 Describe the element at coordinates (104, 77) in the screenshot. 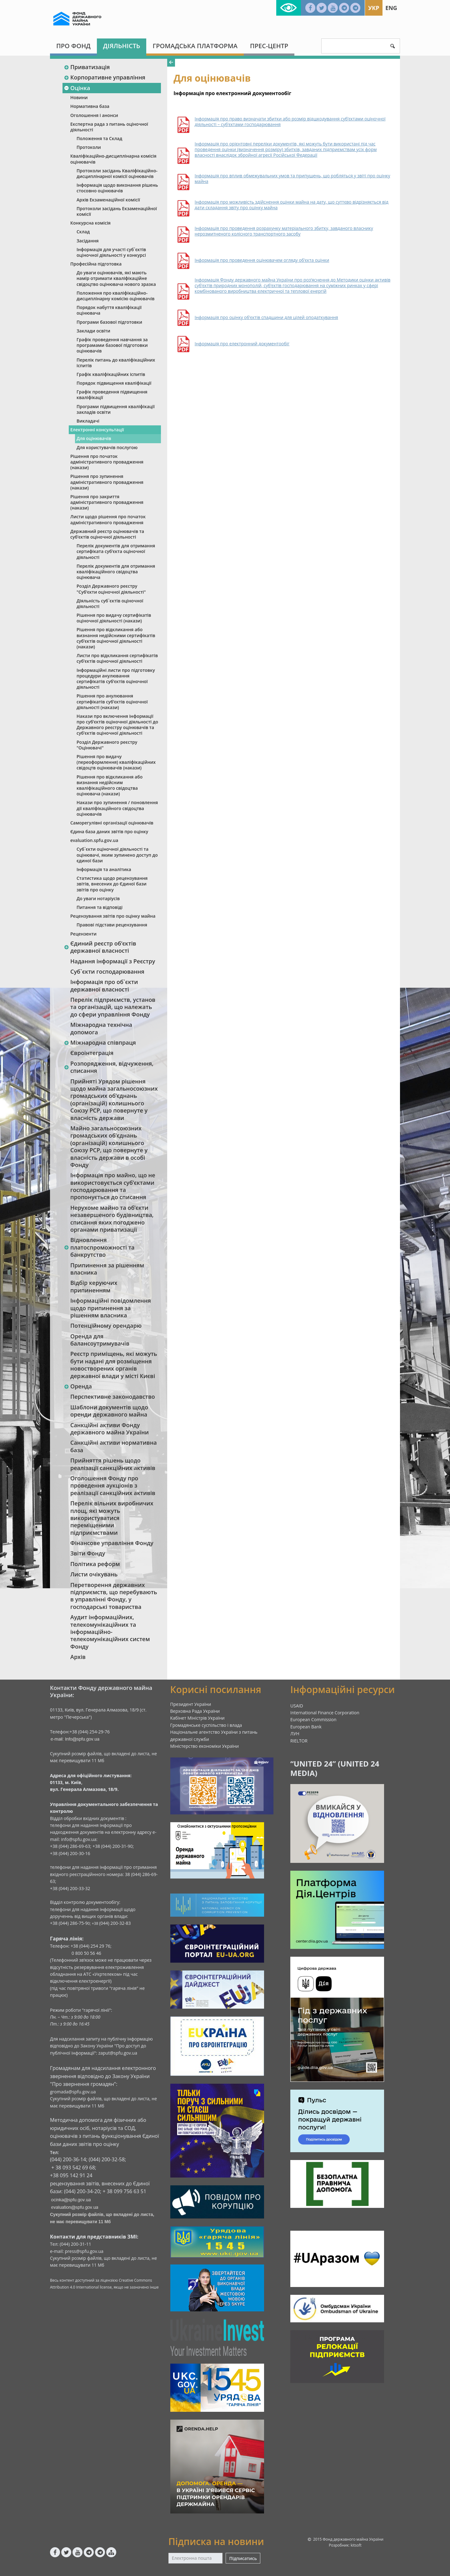

I see `Корпоративне управління` at that location.